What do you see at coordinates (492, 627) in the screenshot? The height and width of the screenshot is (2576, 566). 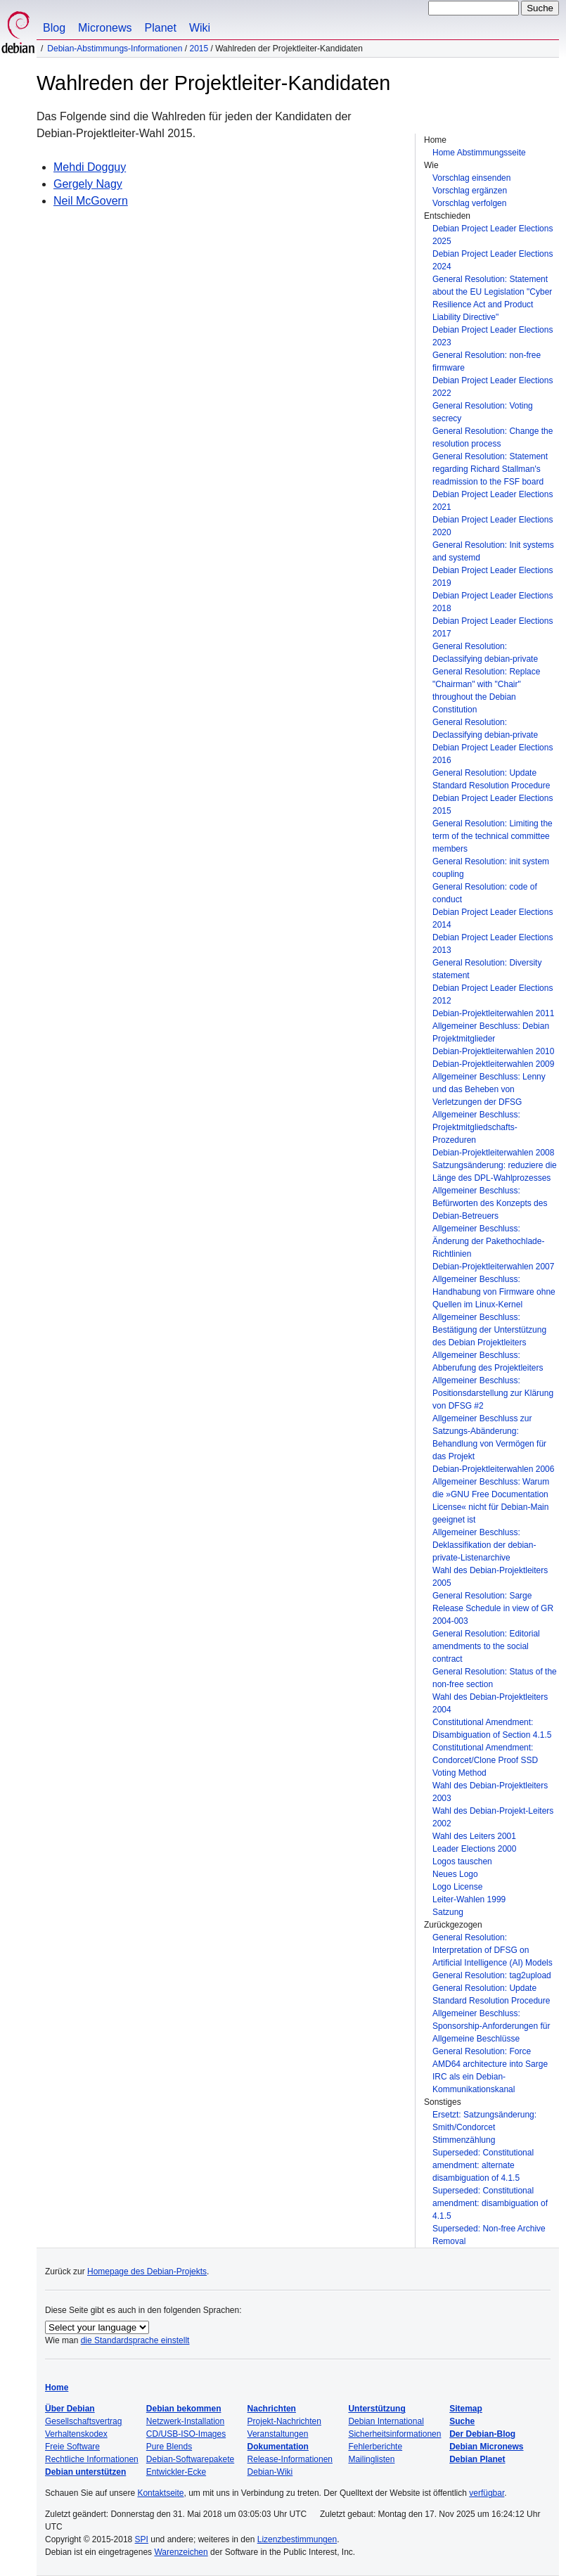 I see `Debian Project Leader Elections 2017` at bounding box center [492, 627].